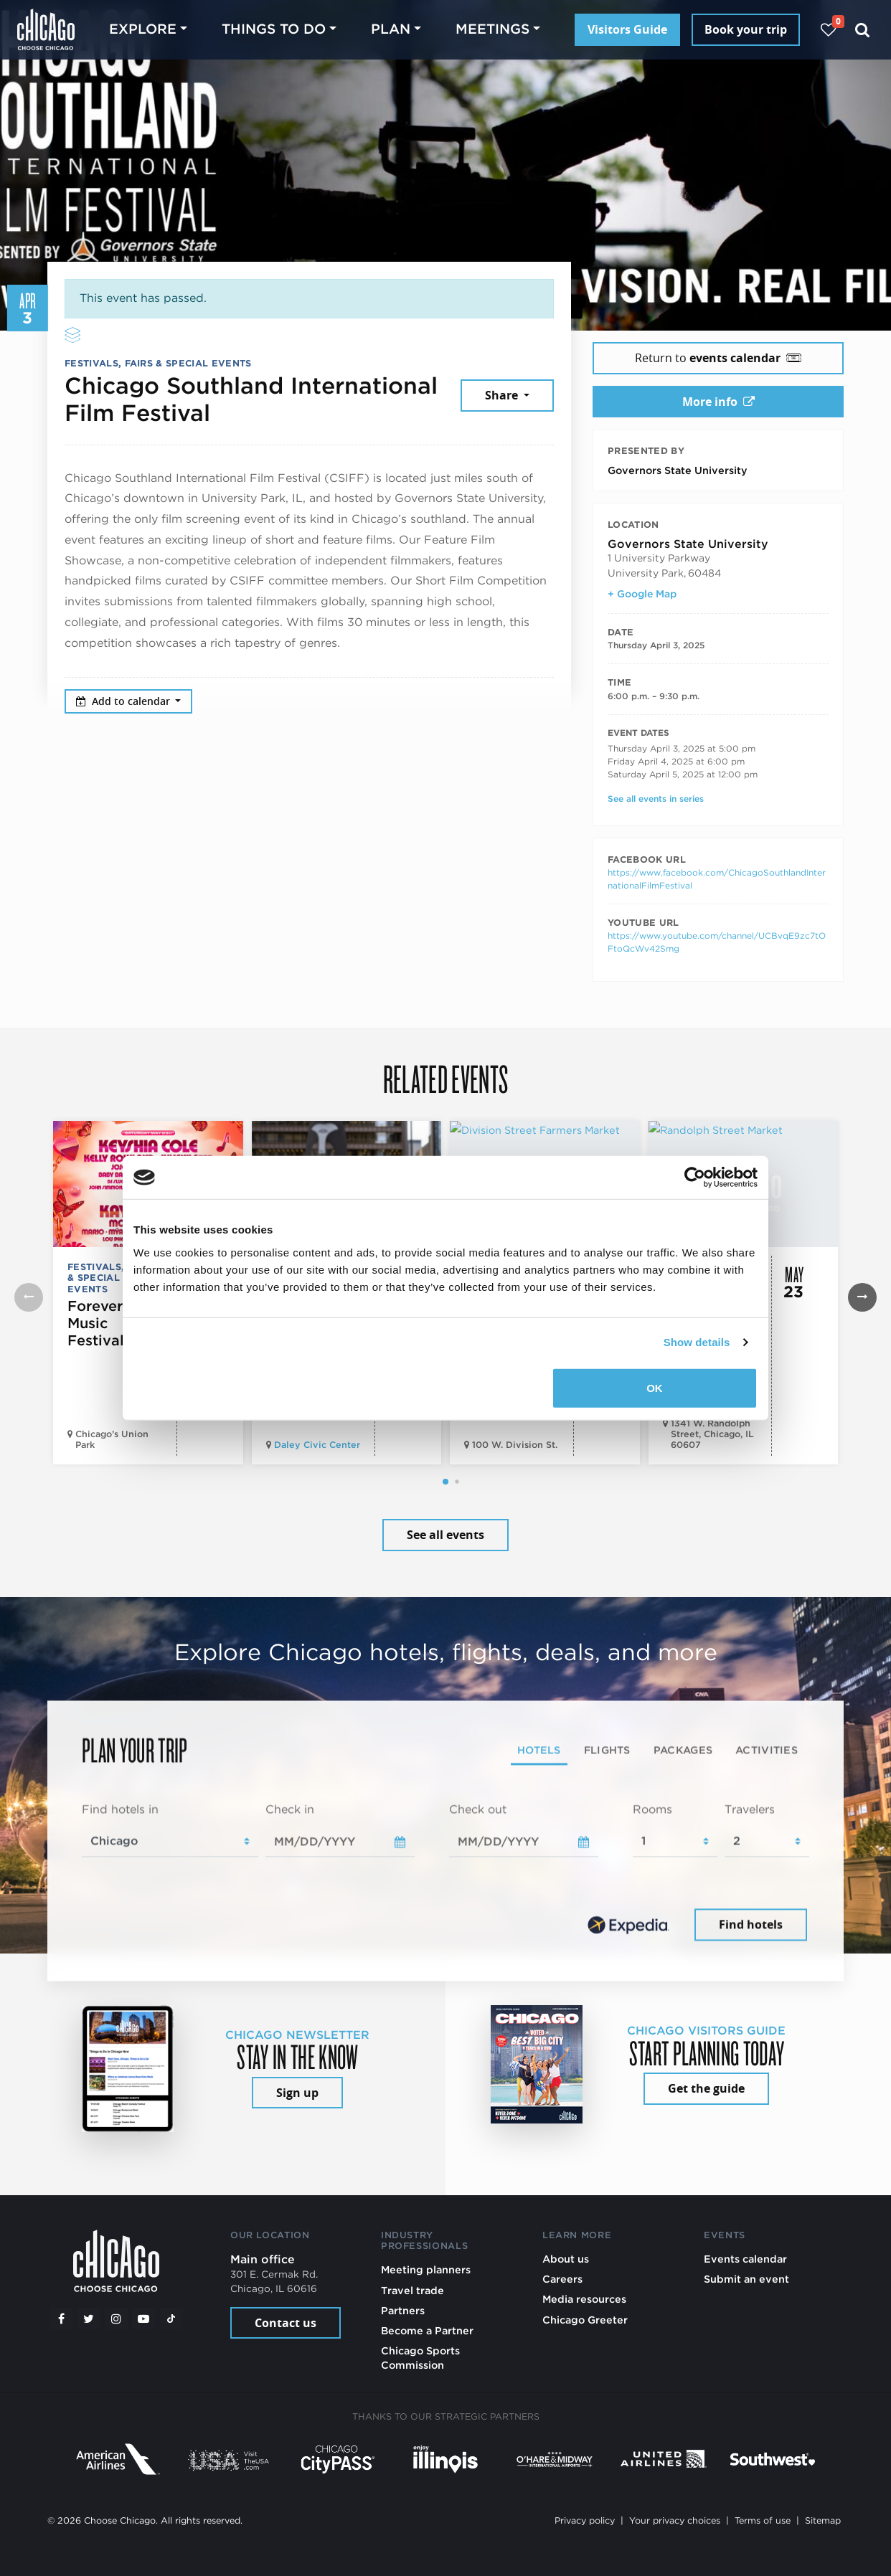  I want to click on Hotels [tab], so click(539, 1750).